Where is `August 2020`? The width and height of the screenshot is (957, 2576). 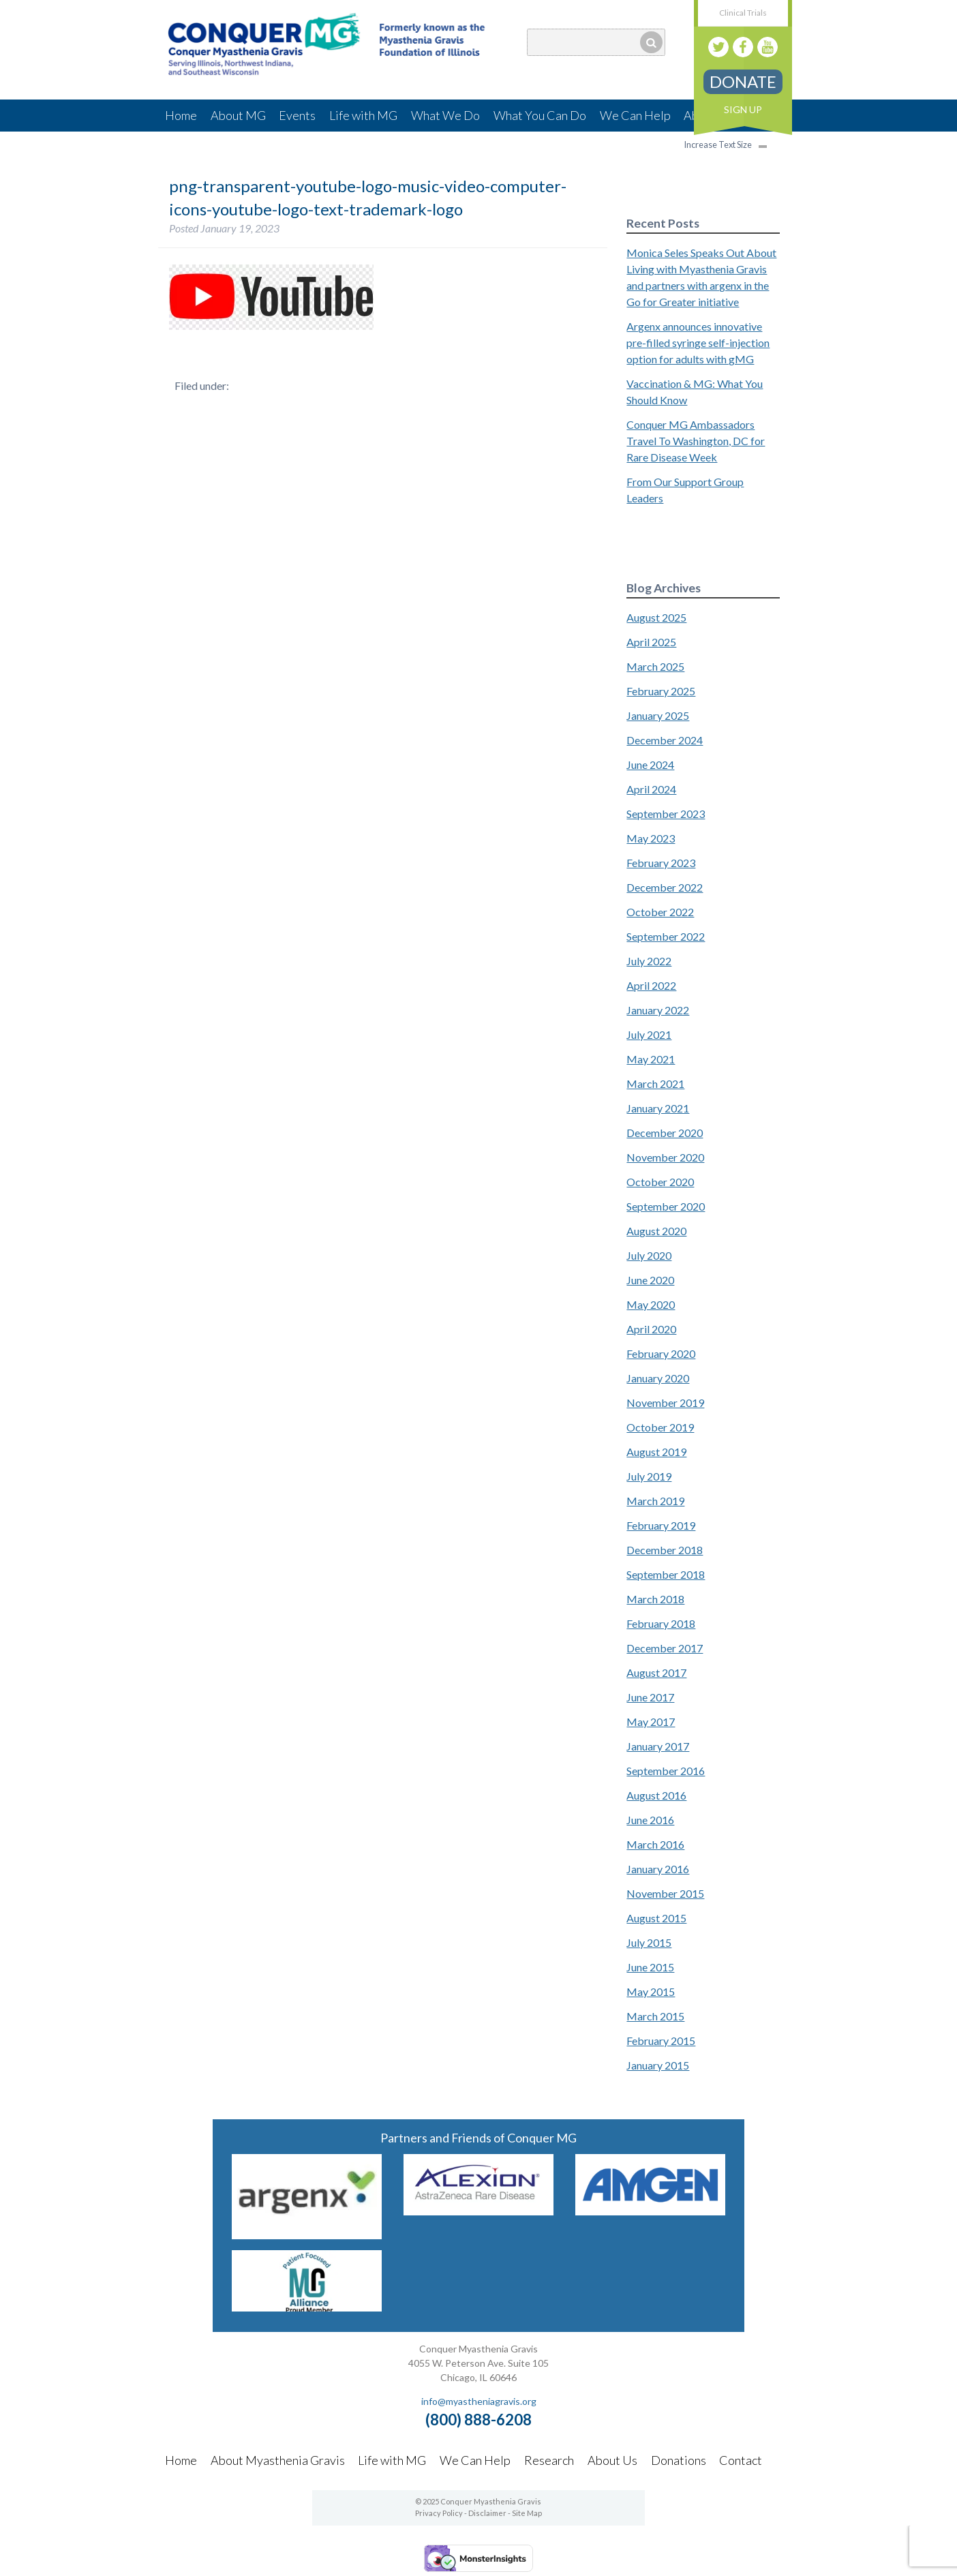 August 2020 is located at coordinates (656, 1230).